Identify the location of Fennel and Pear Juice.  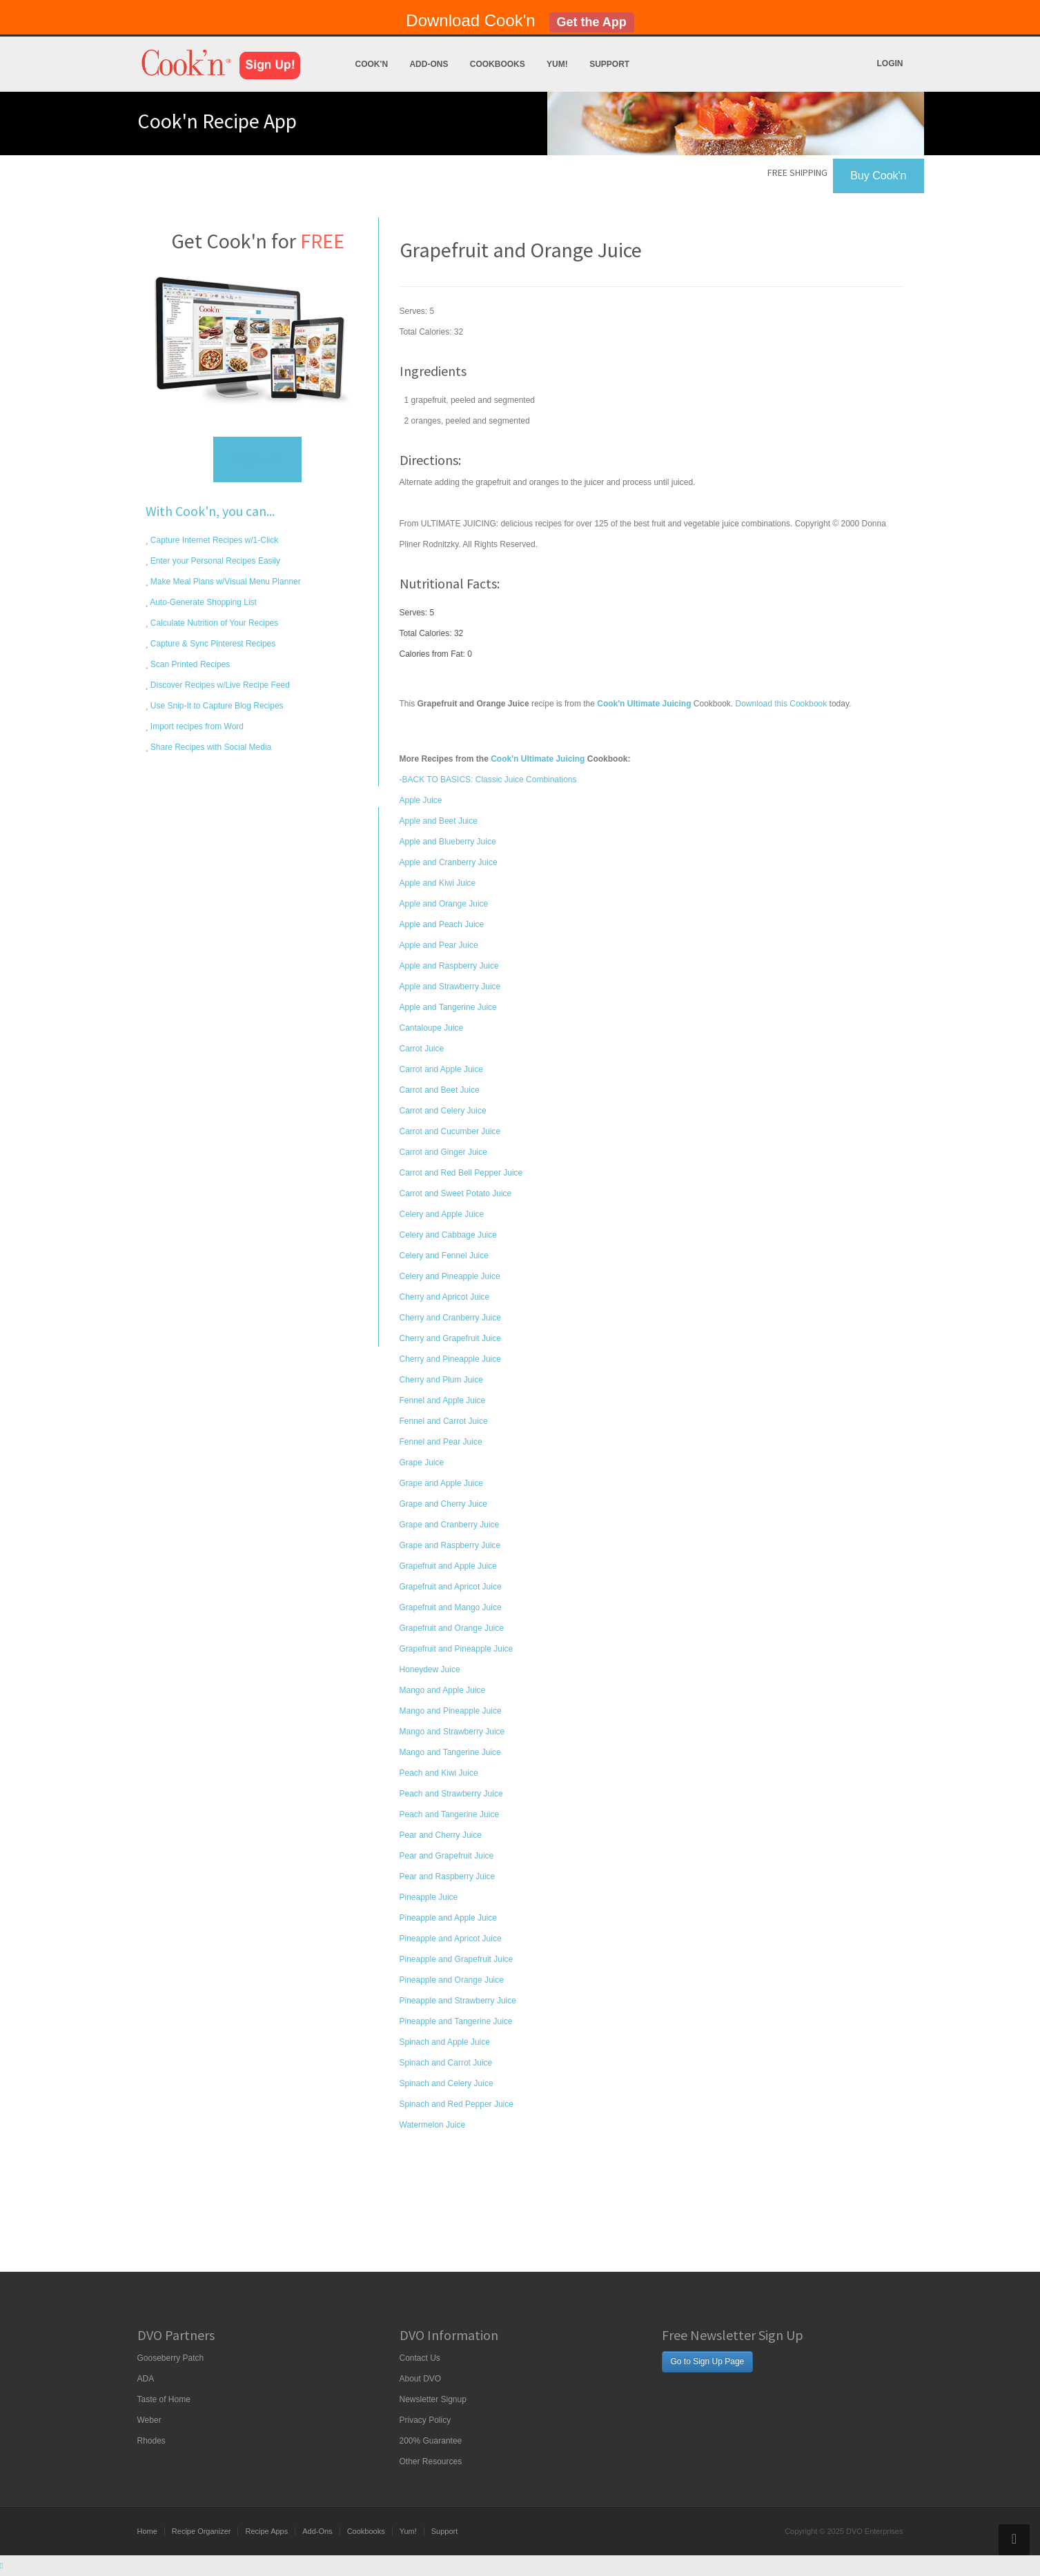
(441, 1442).